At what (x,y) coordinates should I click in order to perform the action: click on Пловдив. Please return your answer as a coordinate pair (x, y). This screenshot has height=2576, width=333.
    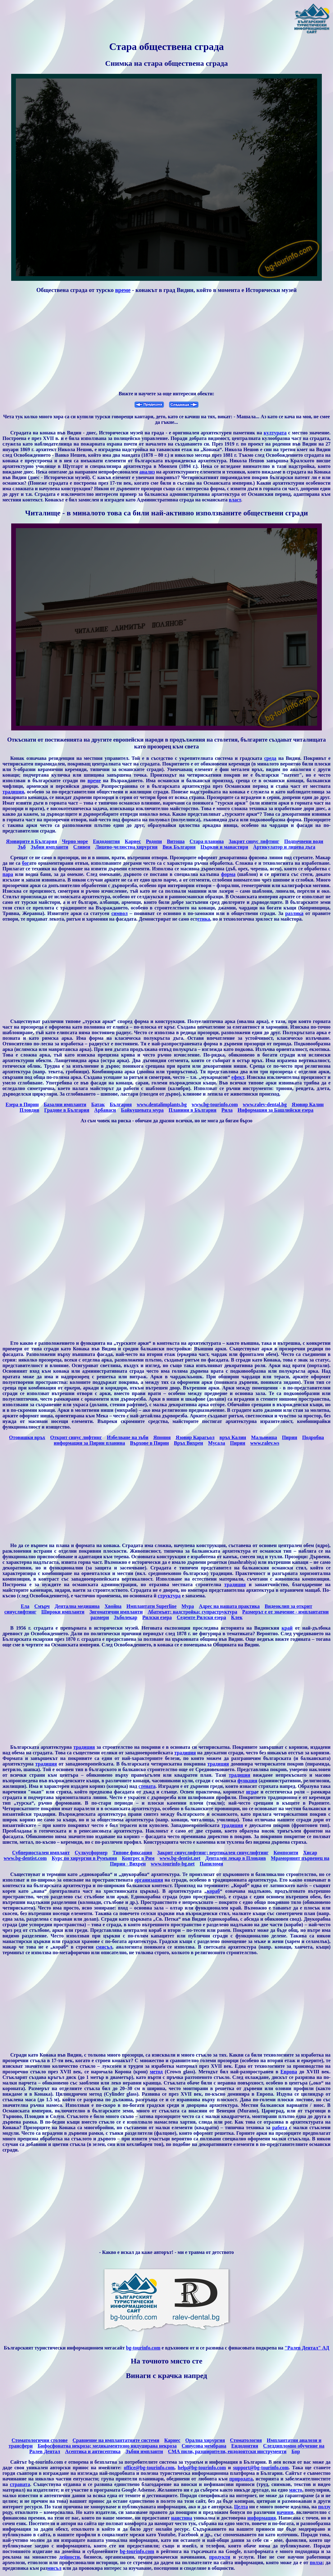
    Looking at the image, I should click on (29, 1110).